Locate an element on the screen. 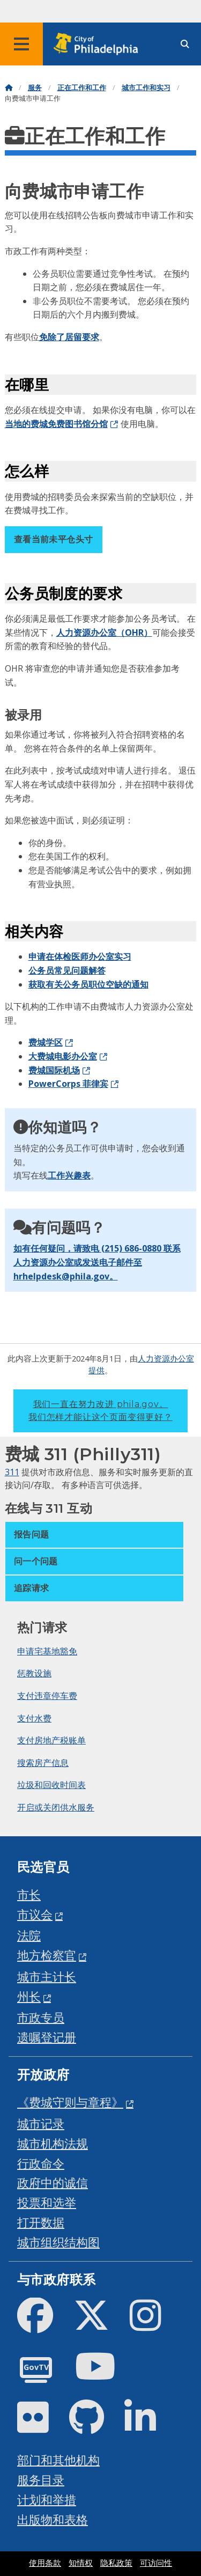 This screenshot has width=201, height=2576. 城市机构法规 is located at coordinates (52, 2143).